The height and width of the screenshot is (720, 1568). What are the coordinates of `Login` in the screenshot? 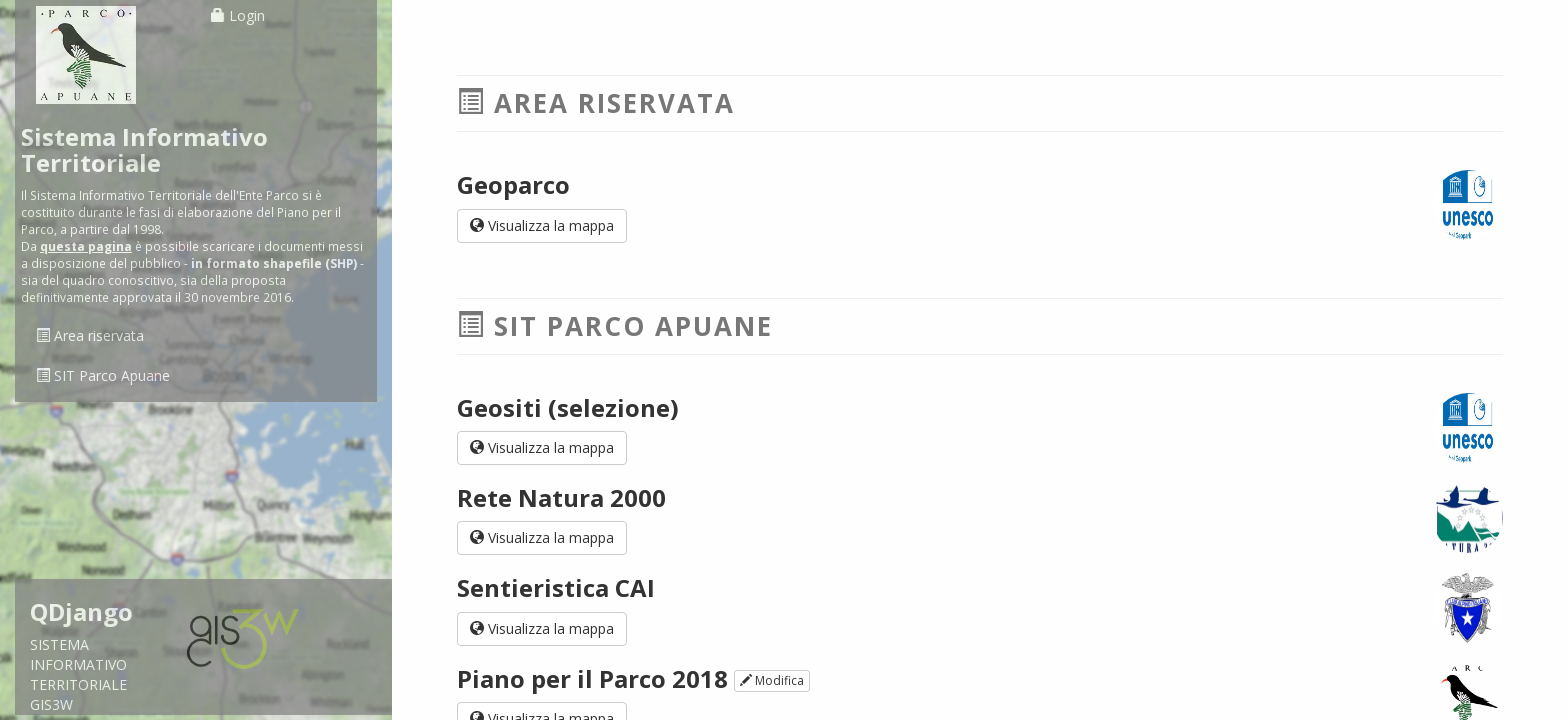 It's located at (238, 15).